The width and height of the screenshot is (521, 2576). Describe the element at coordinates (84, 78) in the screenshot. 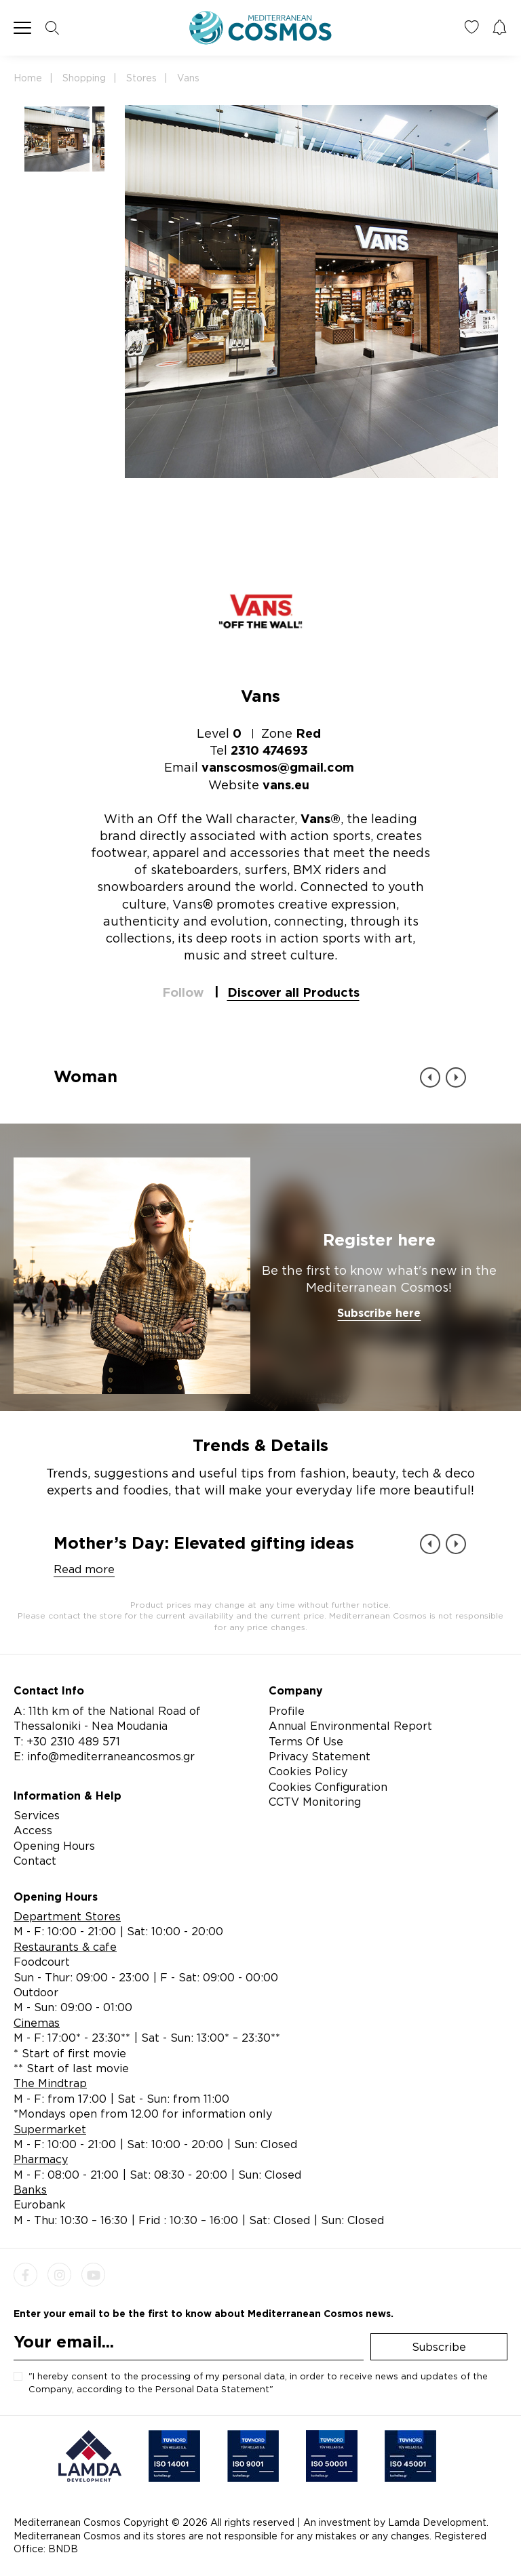

I see `Shopping` at that location.